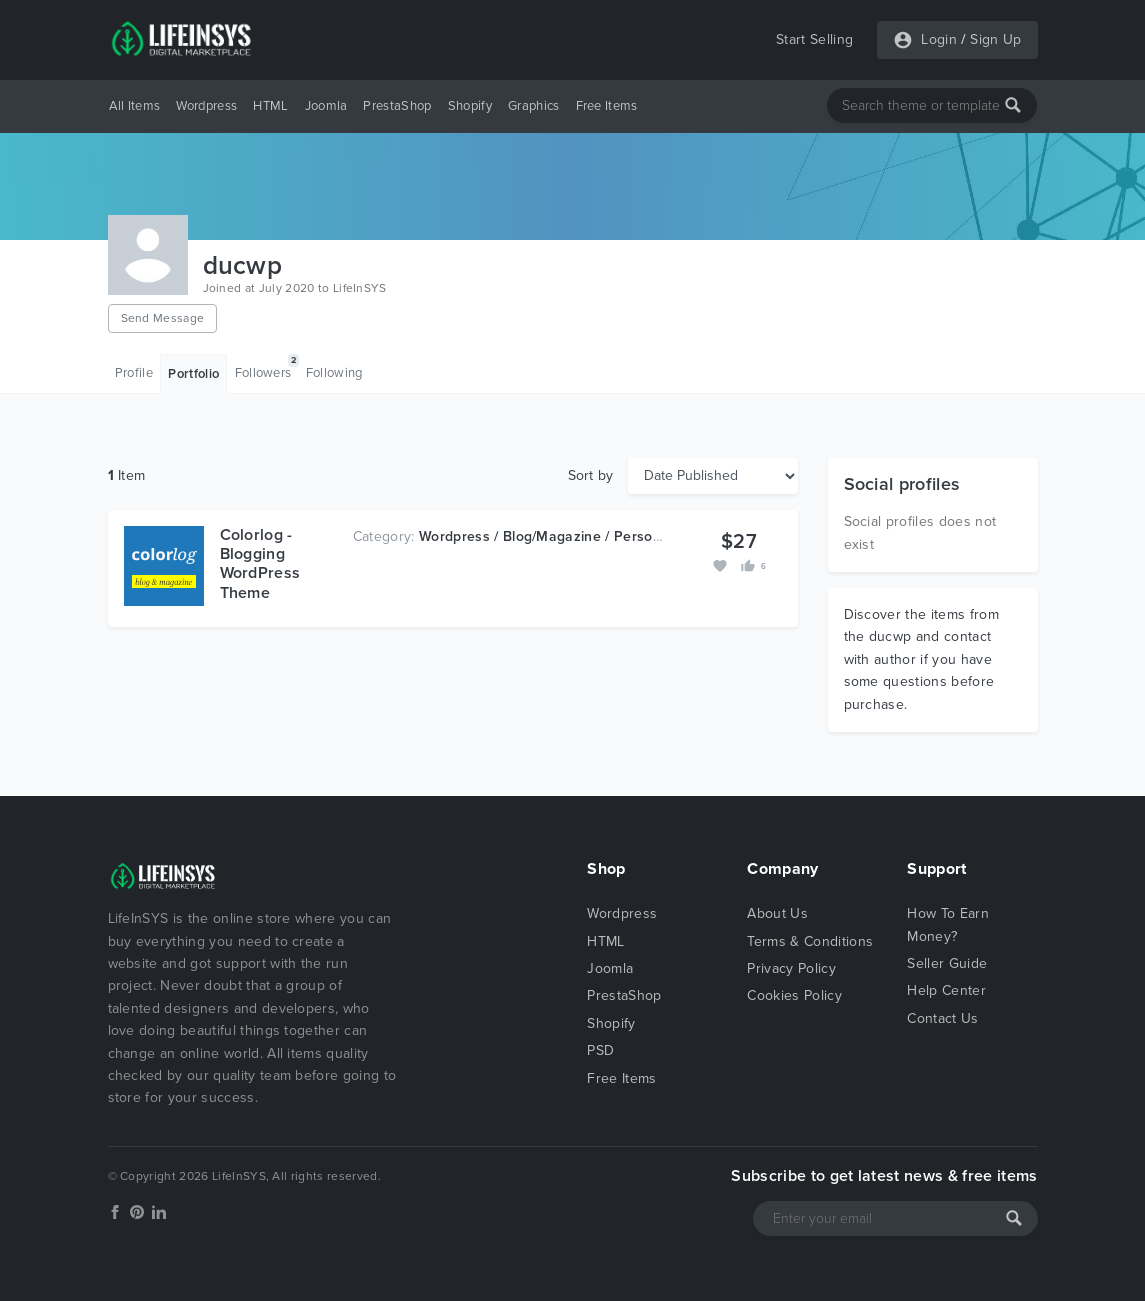 This screenshot has width=1145, height=1301. Describe the element at coordinates (939, 39) in the screenshot. I see `Login` at that location.